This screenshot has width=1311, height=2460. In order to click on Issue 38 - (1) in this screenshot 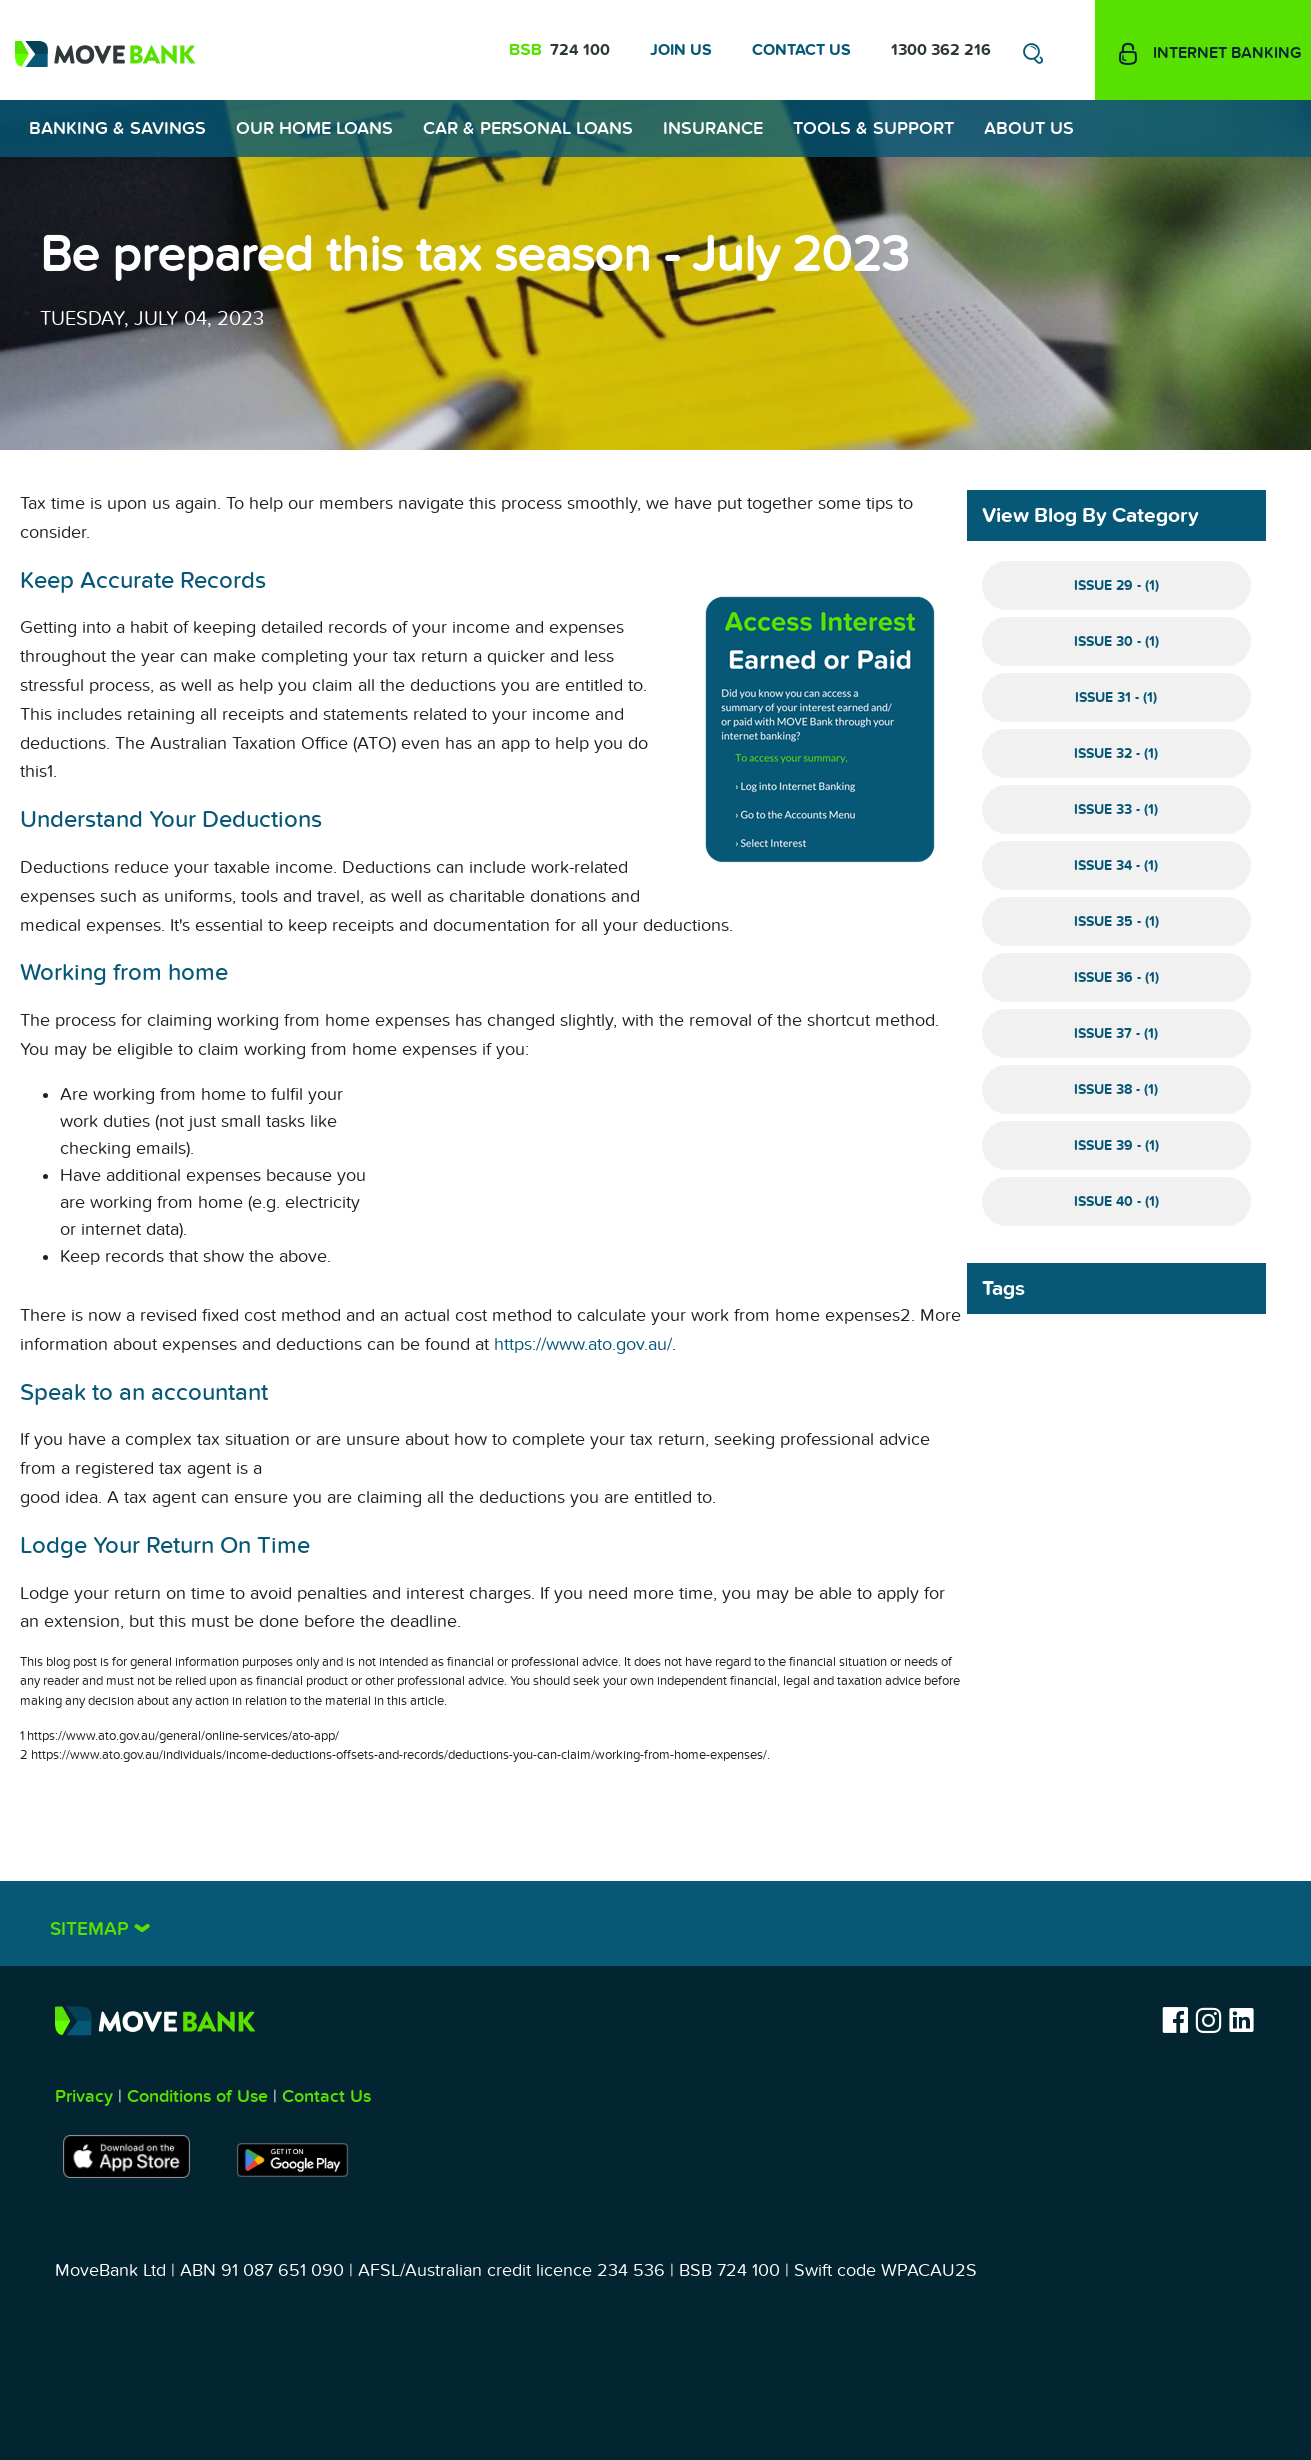, I will do `click(1116, 1089)`.